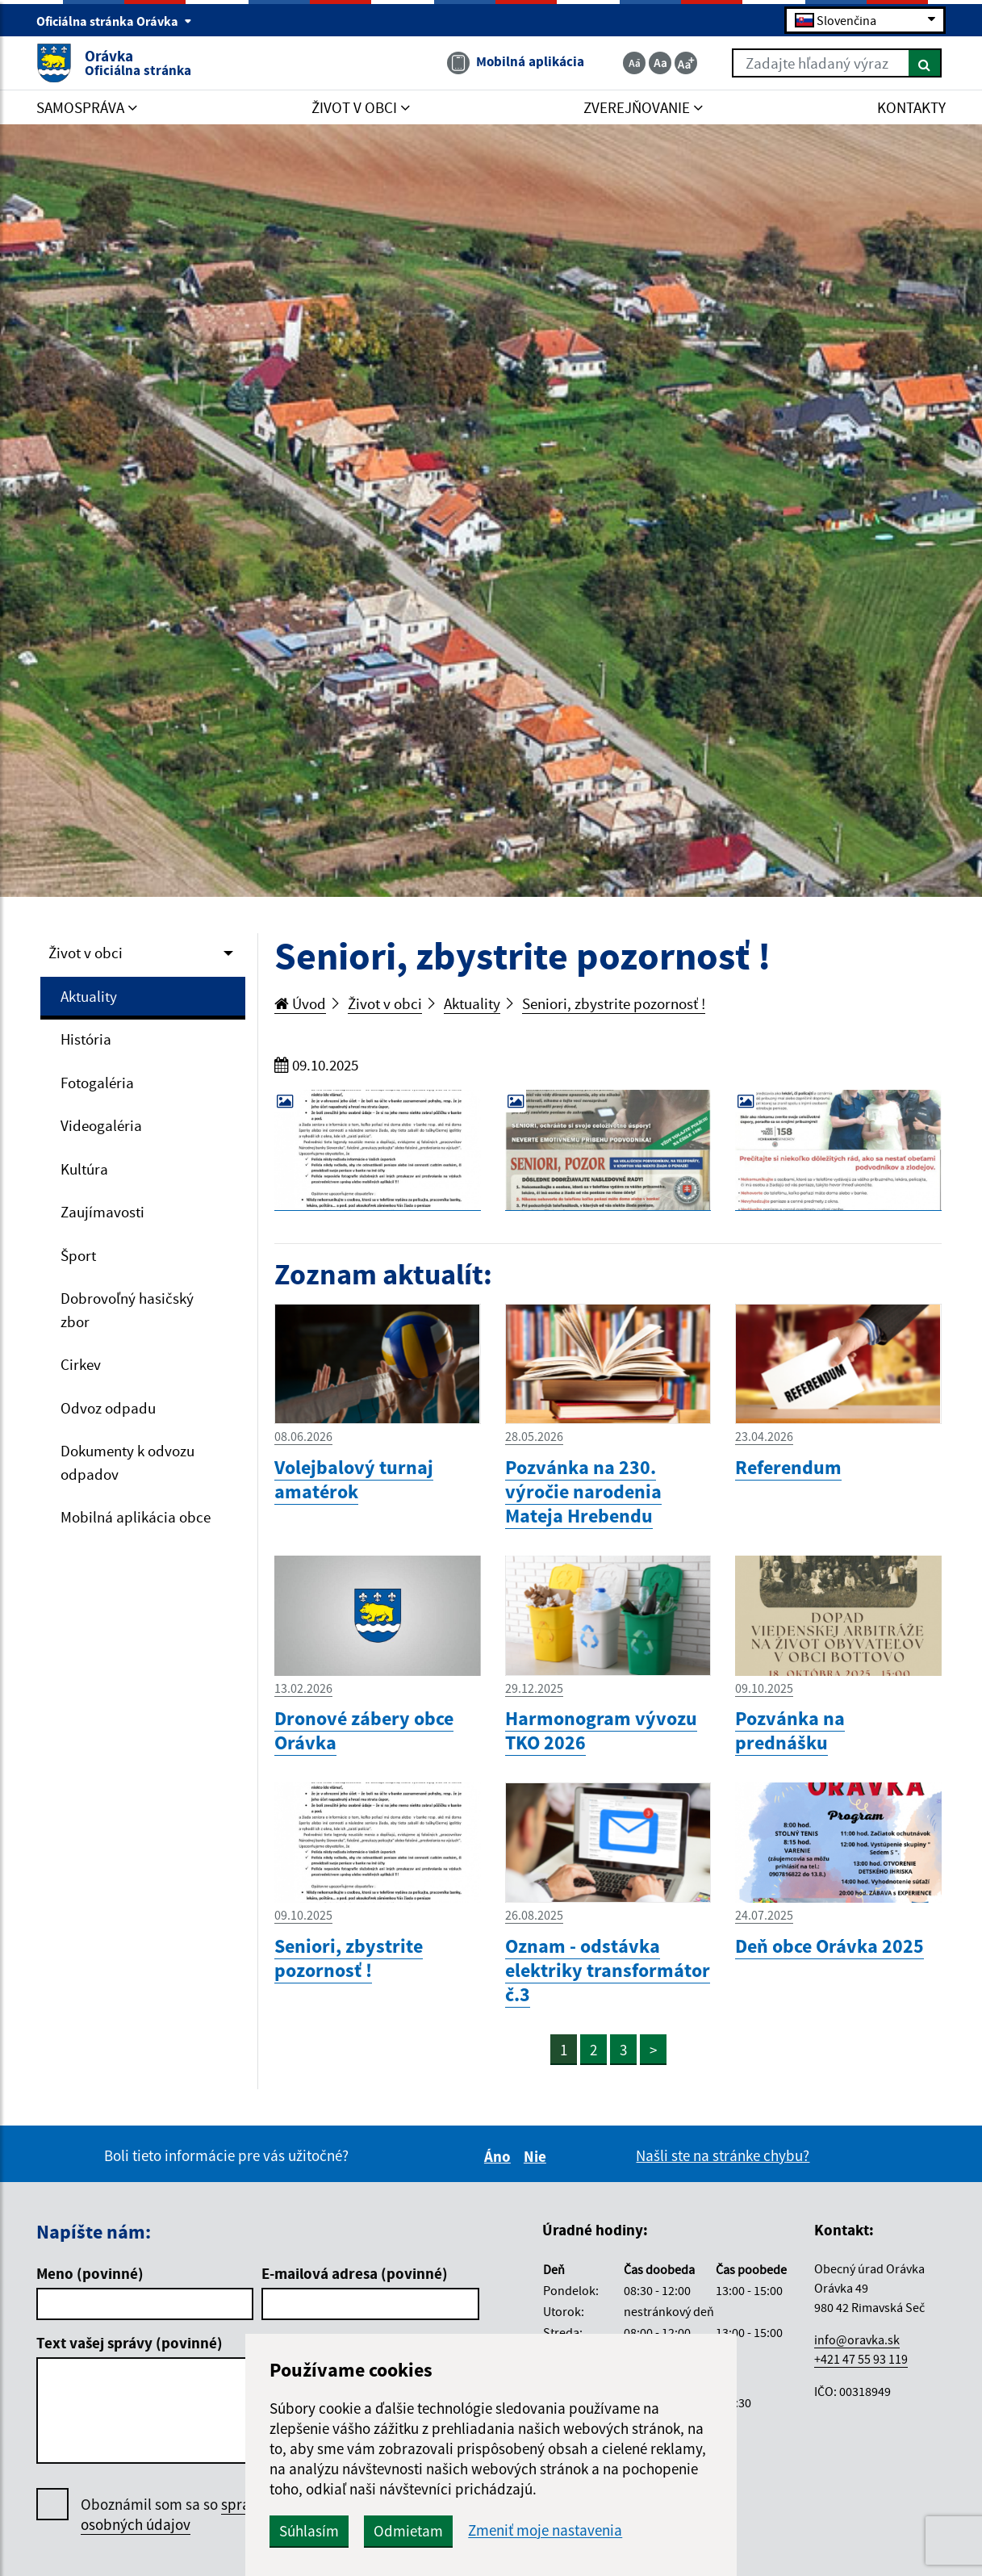  I want to click on Zmeniť moje nastavenia [button], so click(545, 2530).